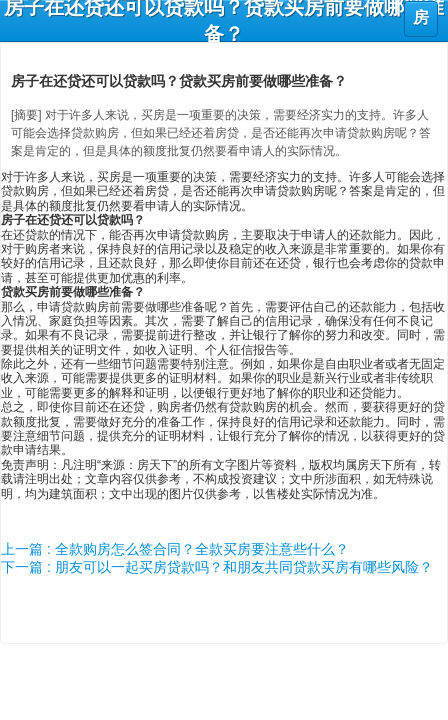 This screenshot has height=720, width=448. I want to click on 上一篇 : 全款购房怎么签合同？全款买房要注意些什么？, so click(175, 549).